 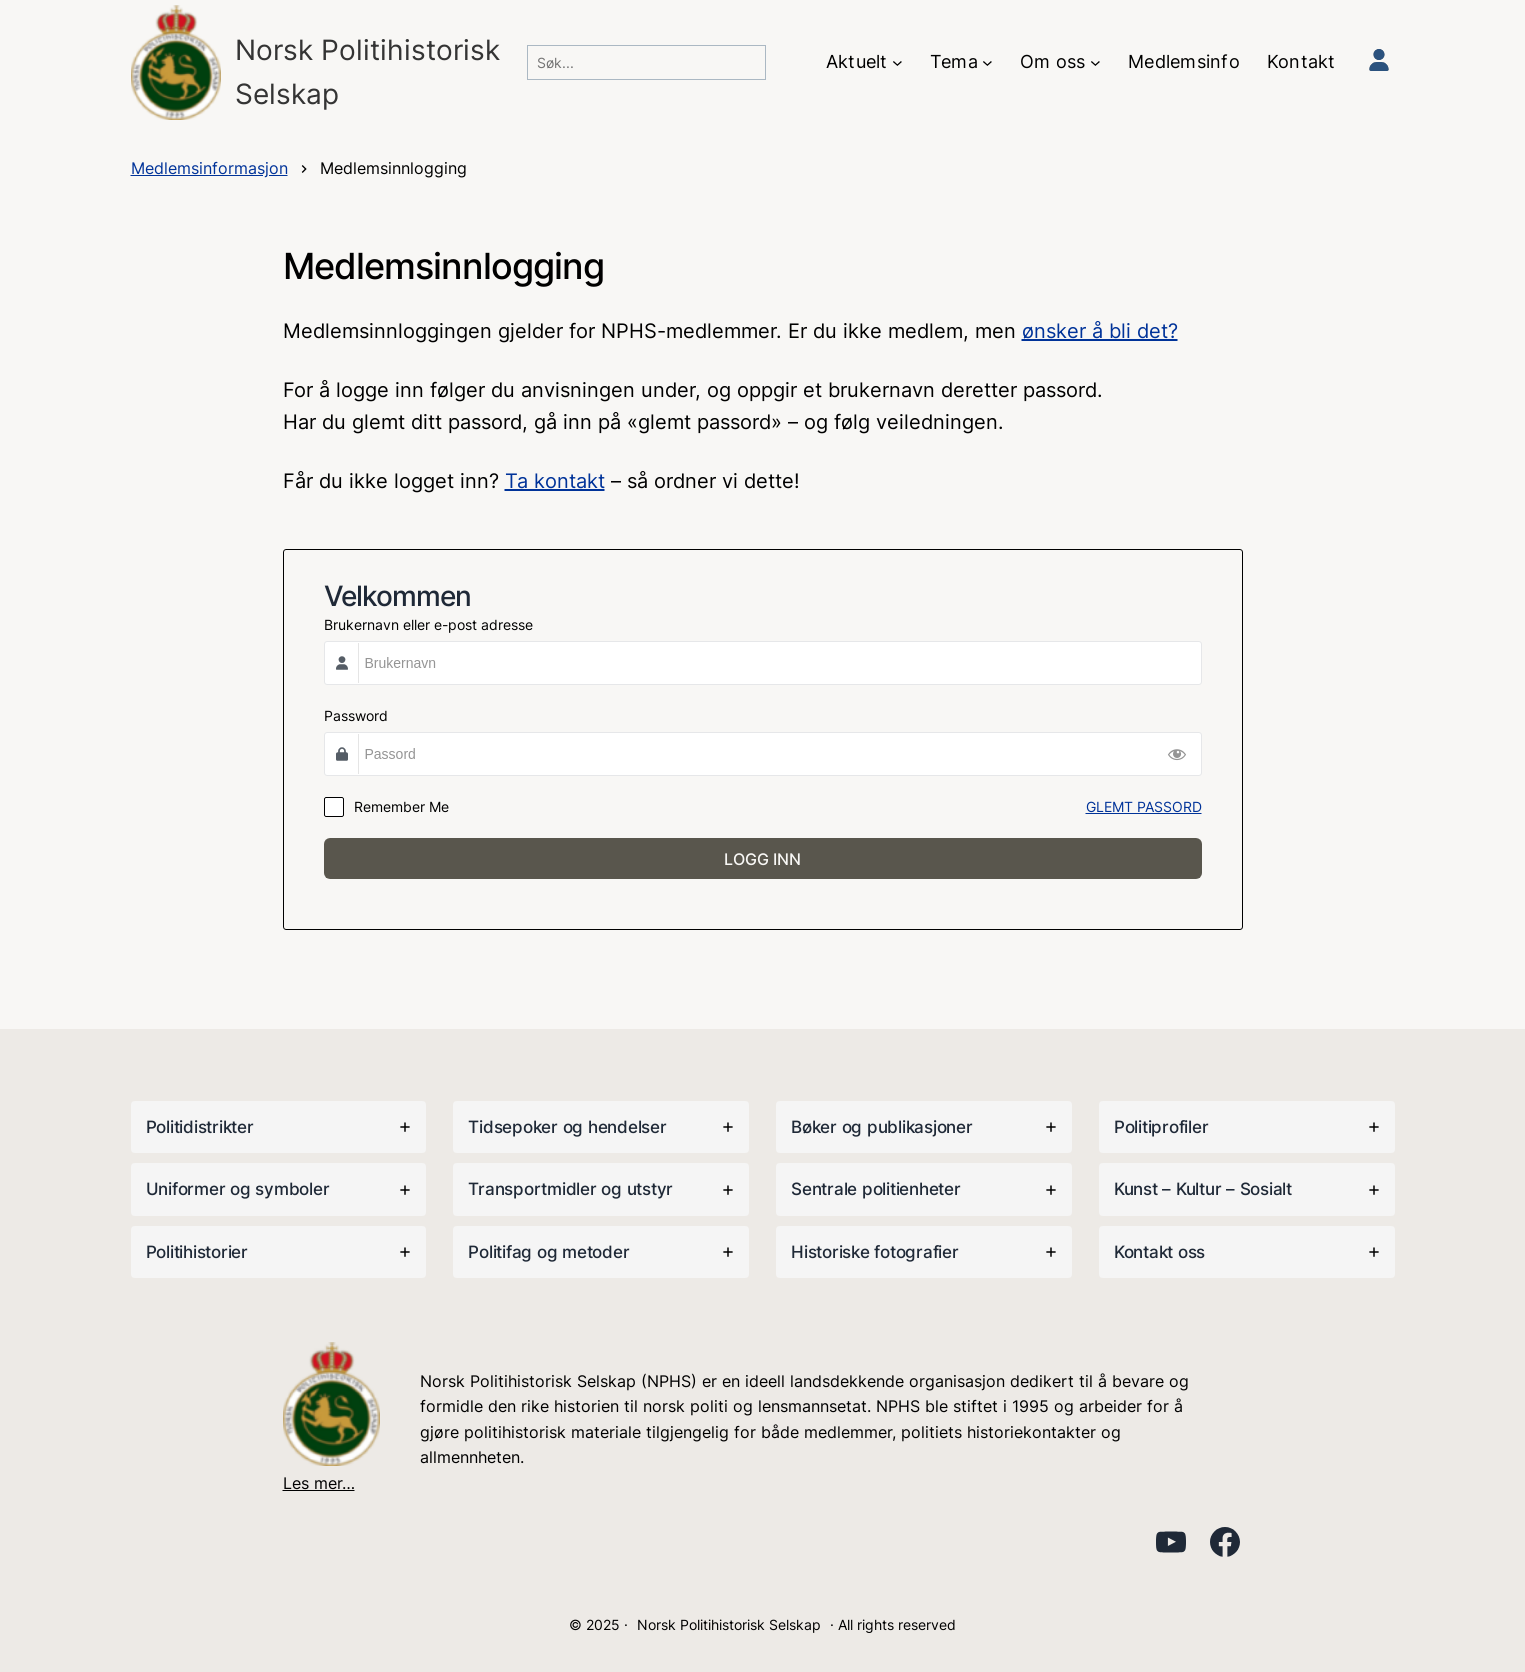 I want to click on Les mer…, so click(x=319, y=1483).